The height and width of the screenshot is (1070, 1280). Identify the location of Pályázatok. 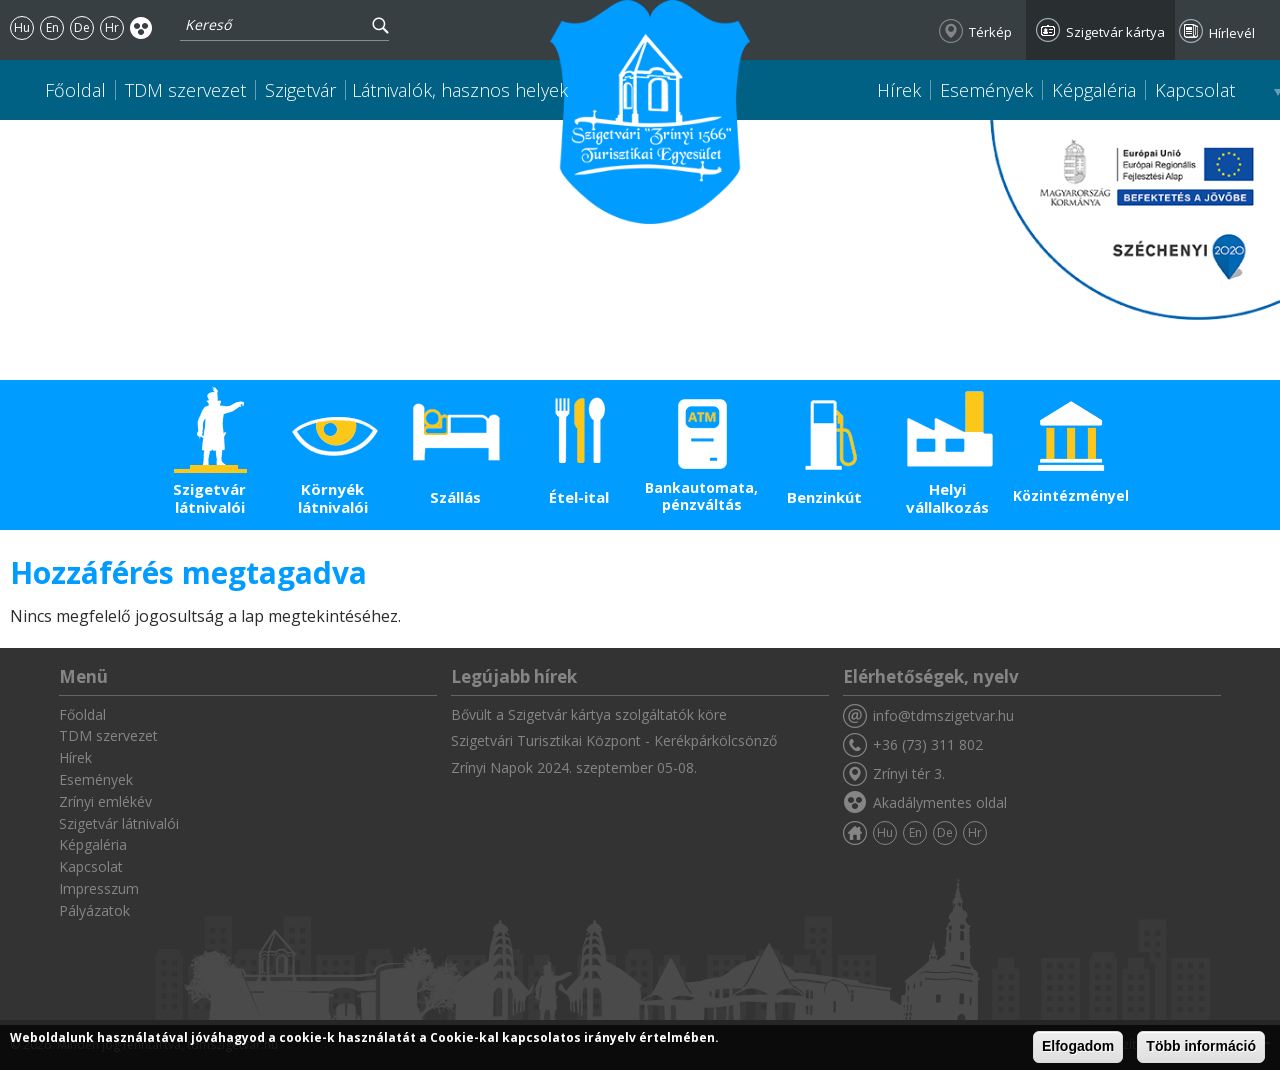
(94, 910).